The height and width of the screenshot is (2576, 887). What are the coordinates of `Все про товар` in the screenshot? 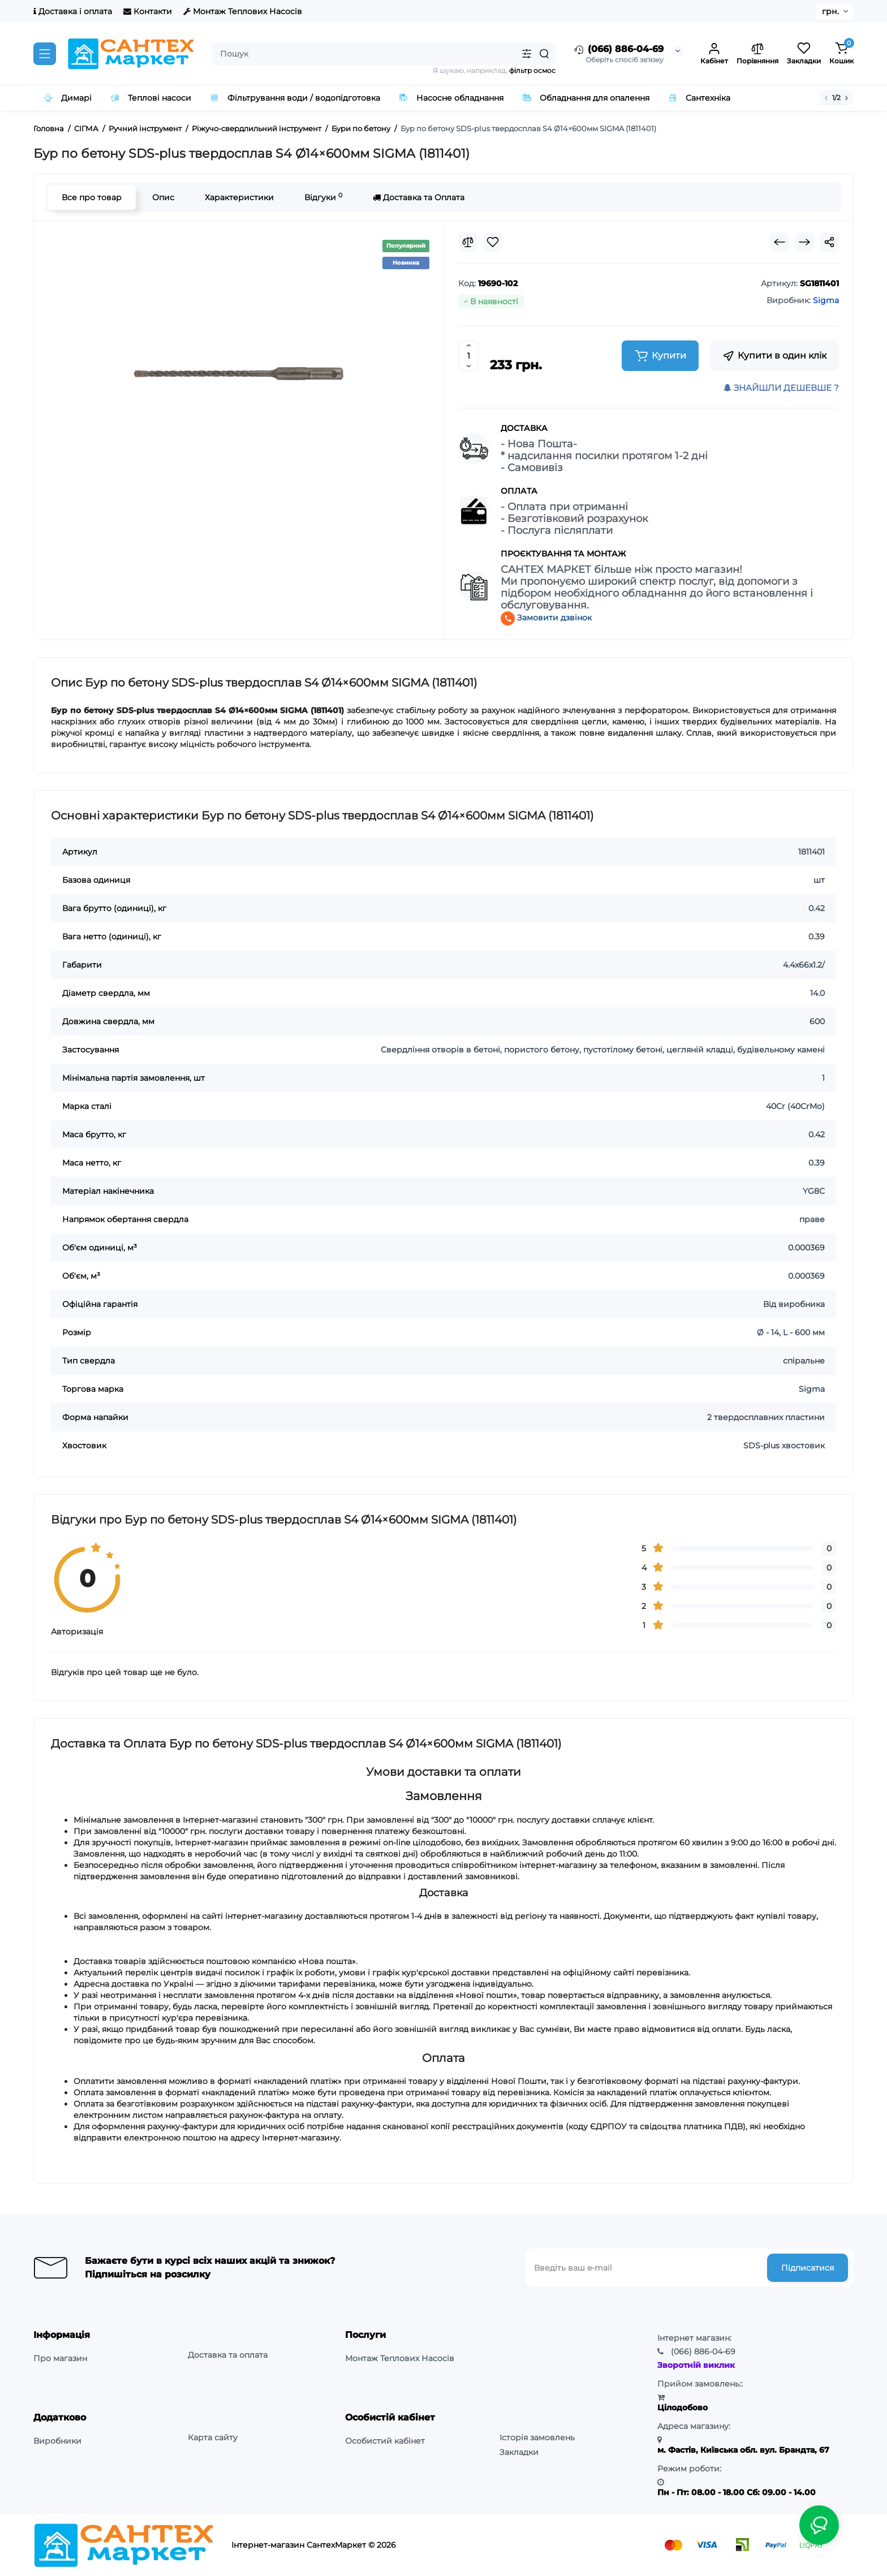 It's located at (92, 197).